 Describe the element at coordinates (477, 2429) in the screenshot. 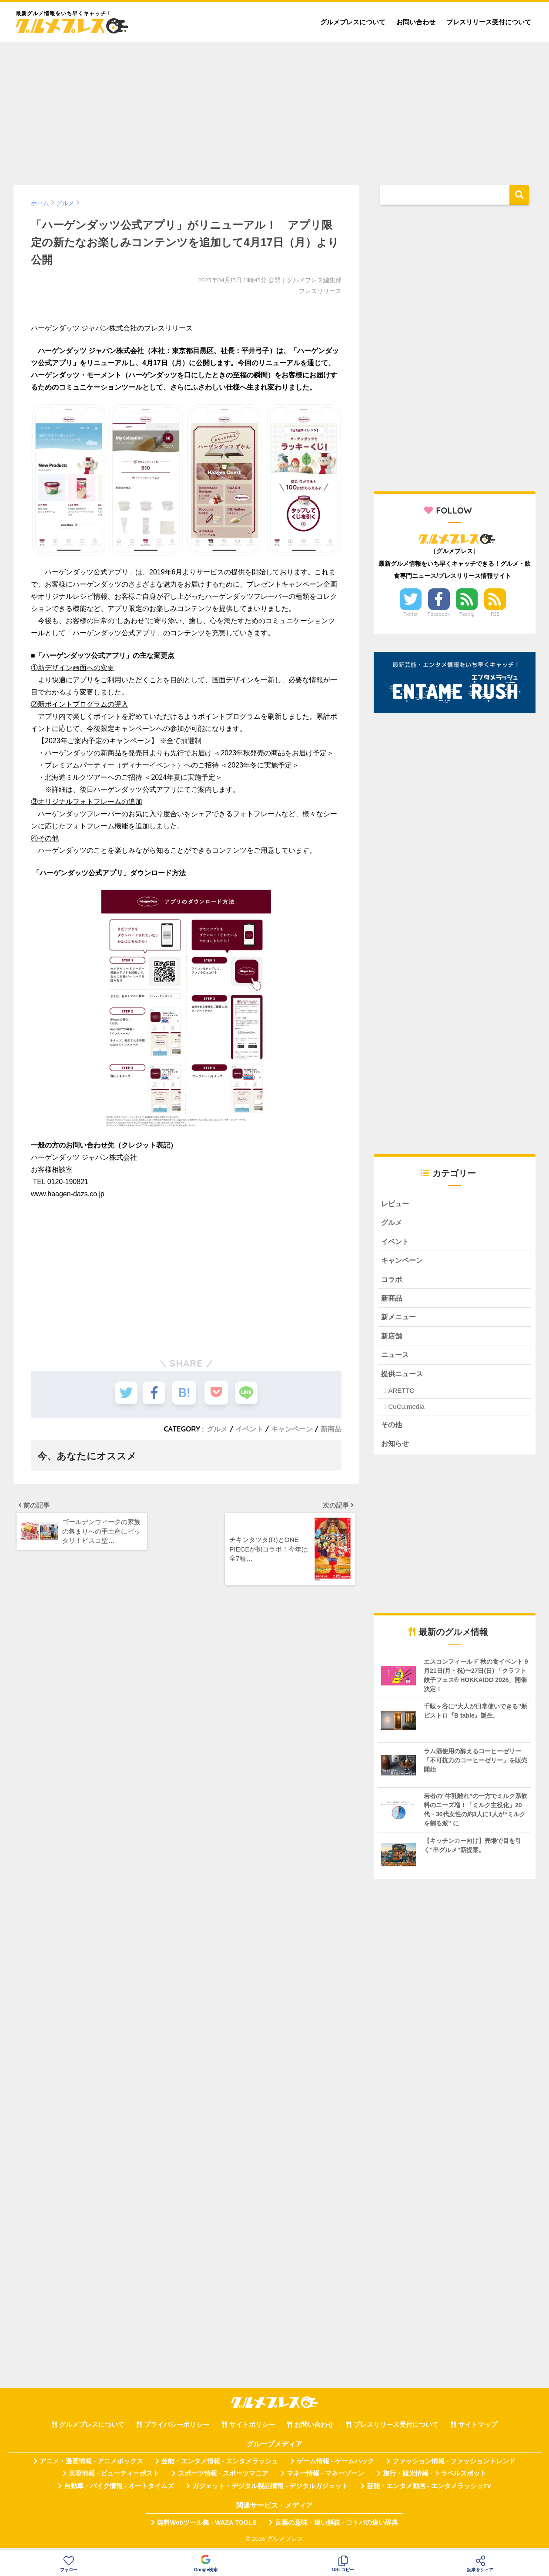

I see `サイトマップ` at that location.